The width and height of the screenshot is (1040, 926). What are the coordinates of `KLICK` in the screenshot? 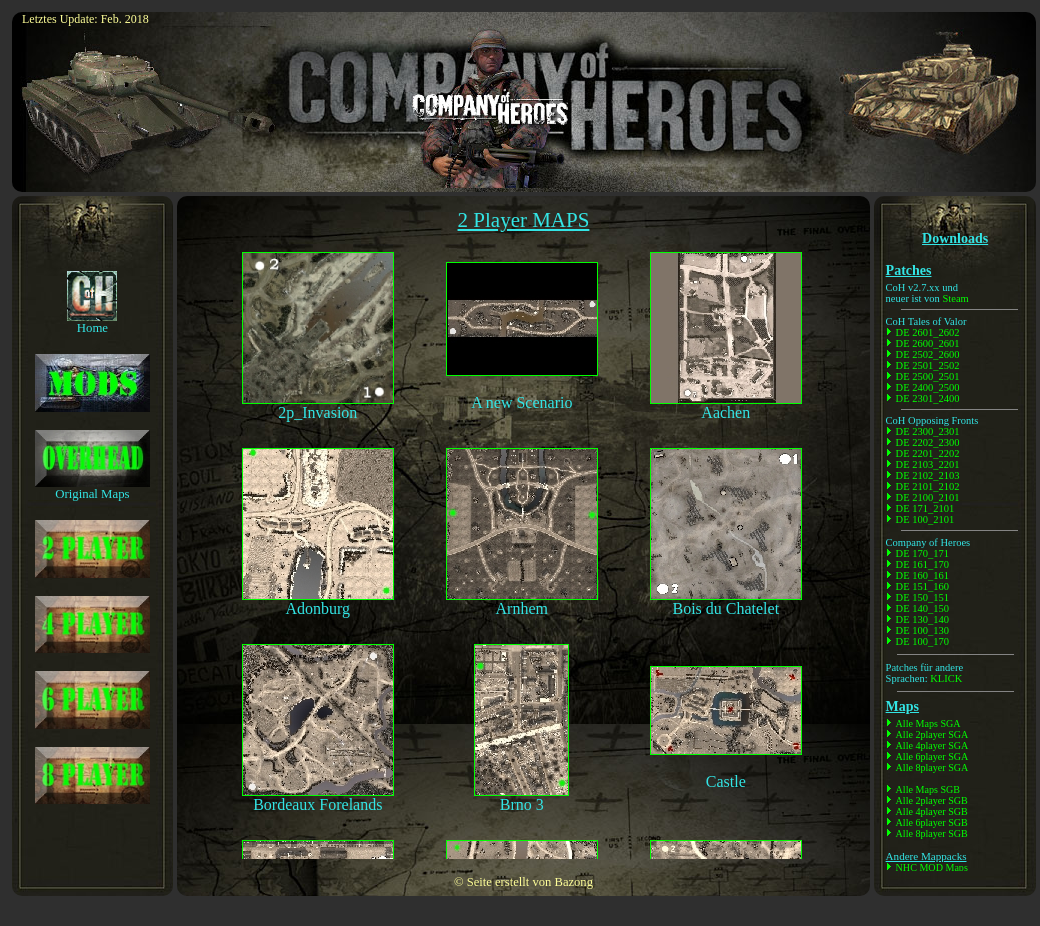 It's located at (946, 678).